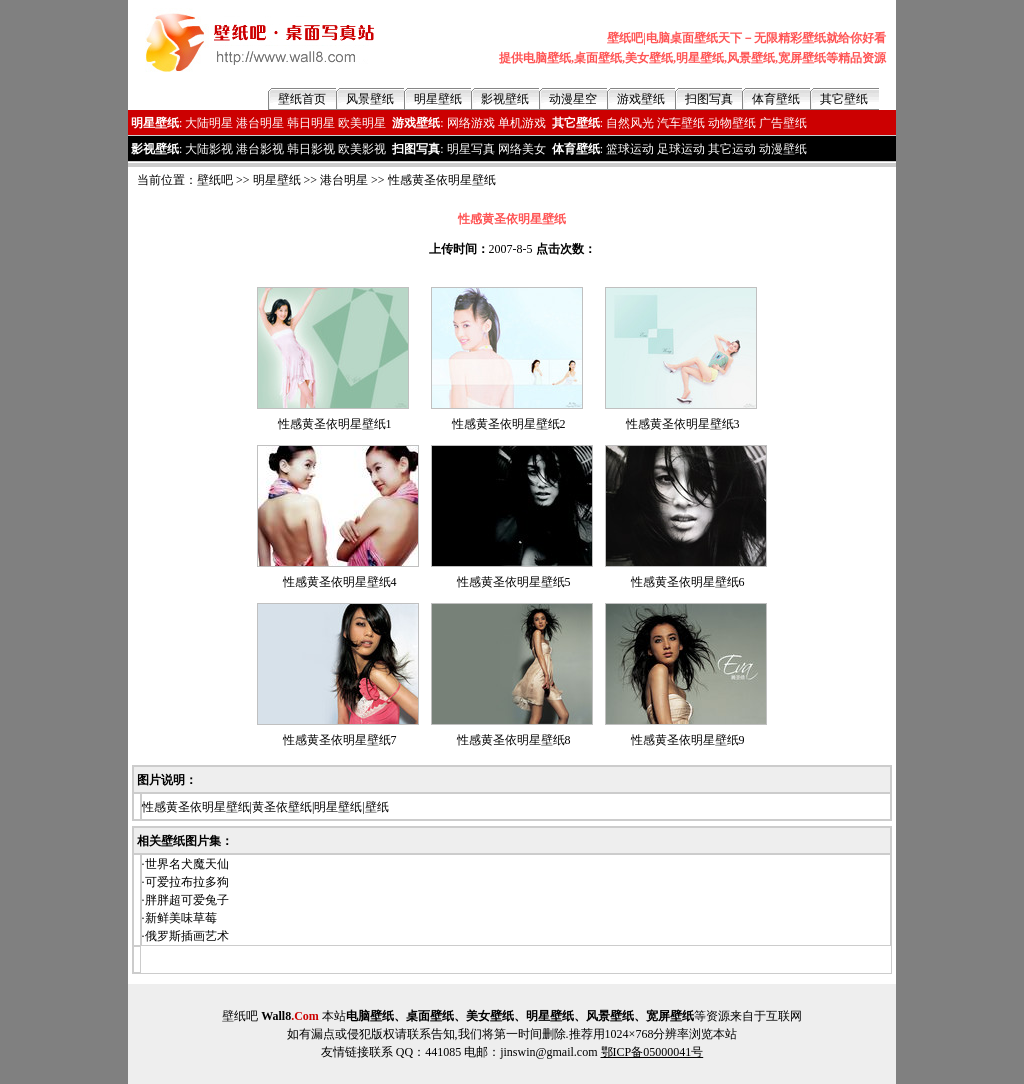 This screenshot has width=1024, height=1084. What do you see at coordinates (776, 99) in the screenshot?
I see `体育壁纸` at bounding box center [776, 99].